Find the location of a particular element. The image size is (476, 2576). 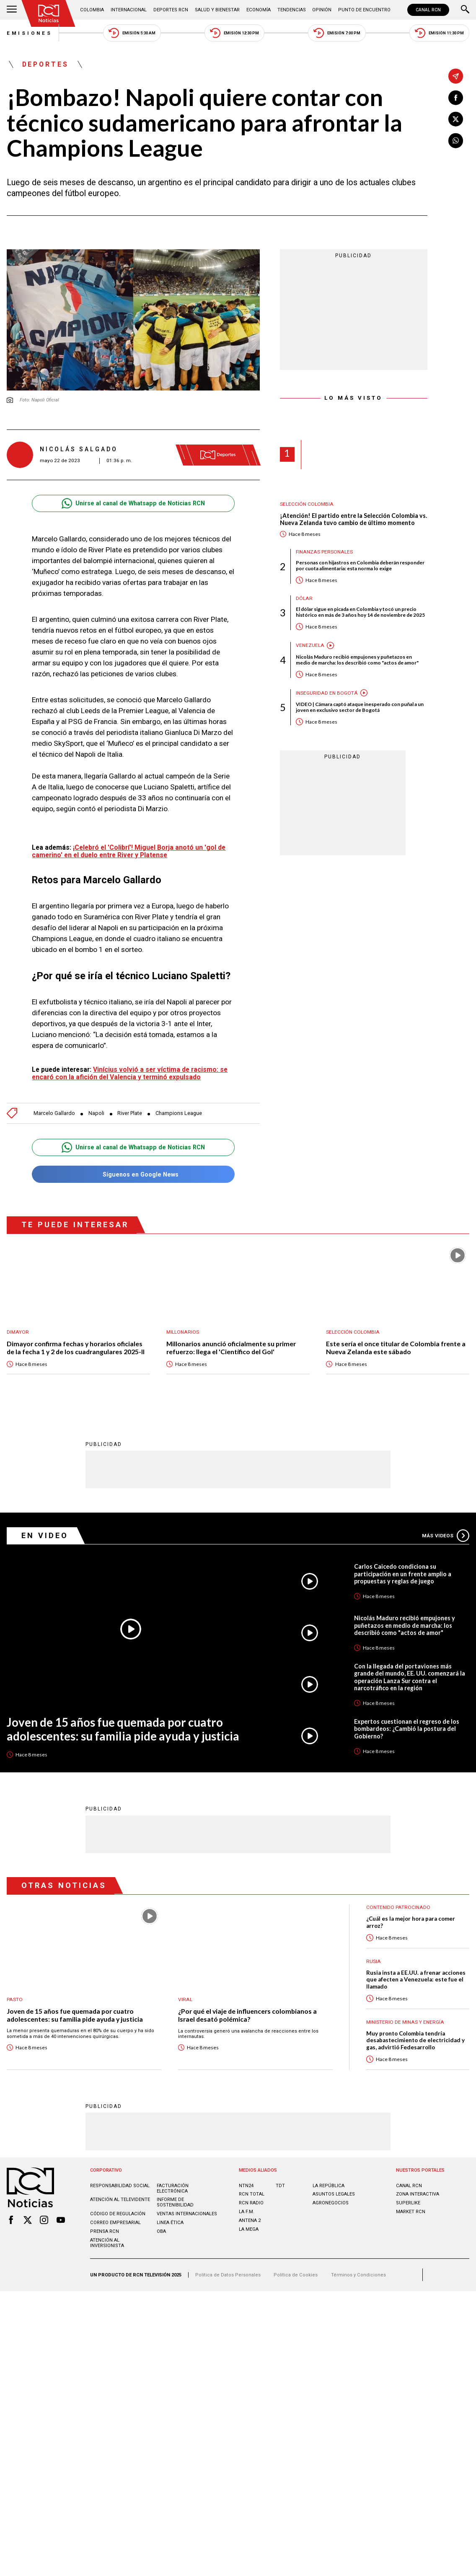

¿Por qué el viaje de influencers colombianos a Israel desató polémica? is located at coordinates (247, 2015).